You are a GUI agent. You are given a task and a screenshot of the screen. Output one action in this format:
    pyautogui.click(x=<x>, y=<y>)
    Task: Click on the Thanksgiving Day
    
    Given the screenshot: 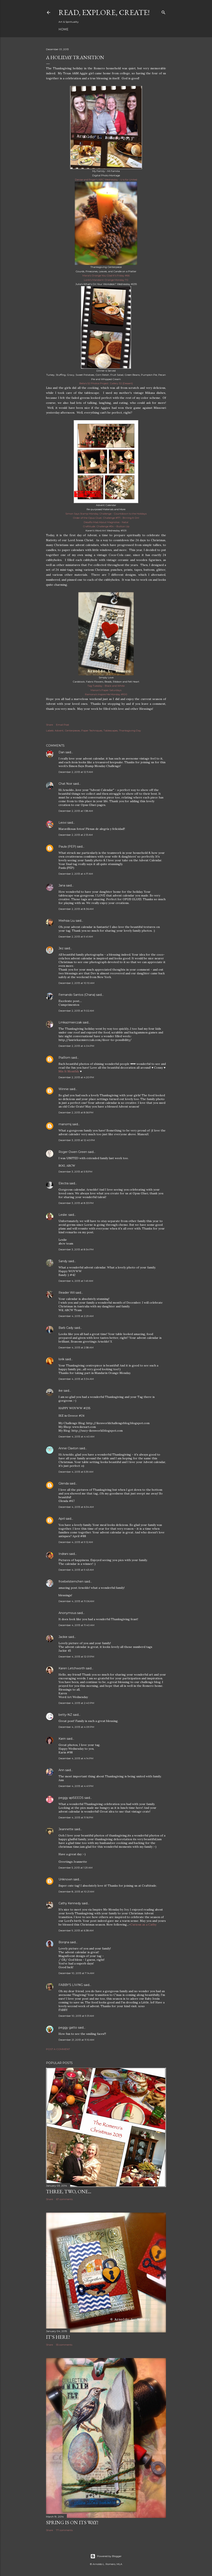 What is the action you would take?
    pyautogui.click(x=130, y=730)
    